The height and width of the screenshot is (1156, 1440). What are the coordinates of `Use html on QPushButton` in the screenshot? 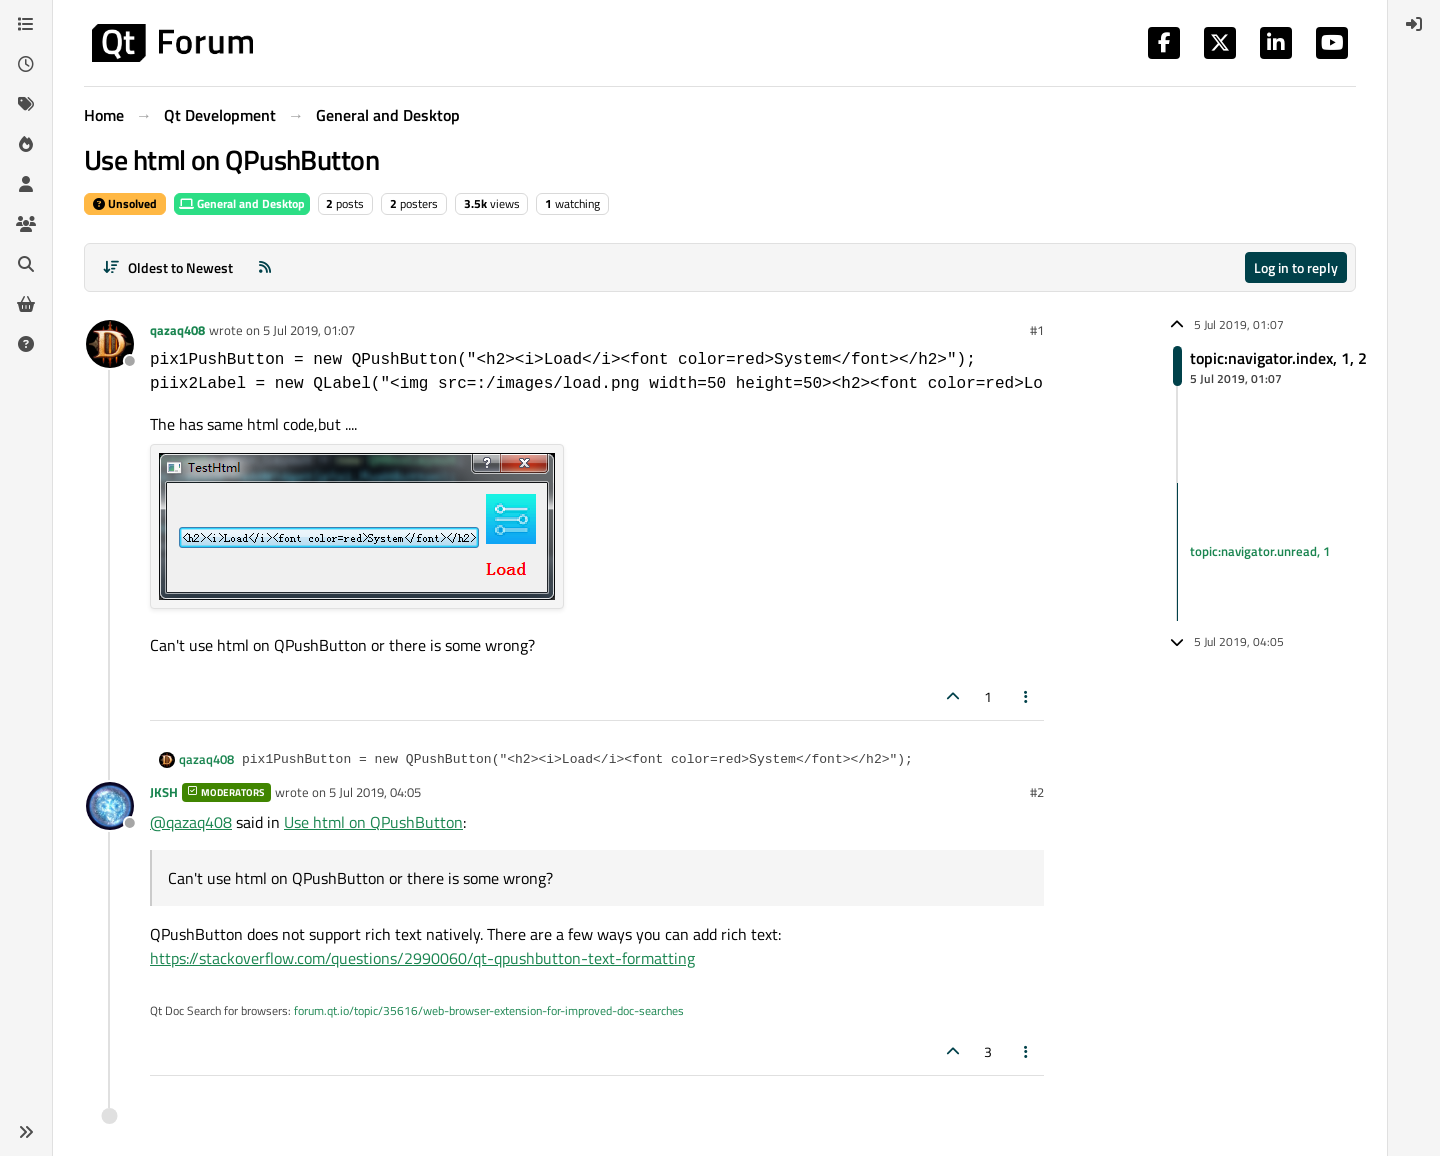 It's located at (373, 822).